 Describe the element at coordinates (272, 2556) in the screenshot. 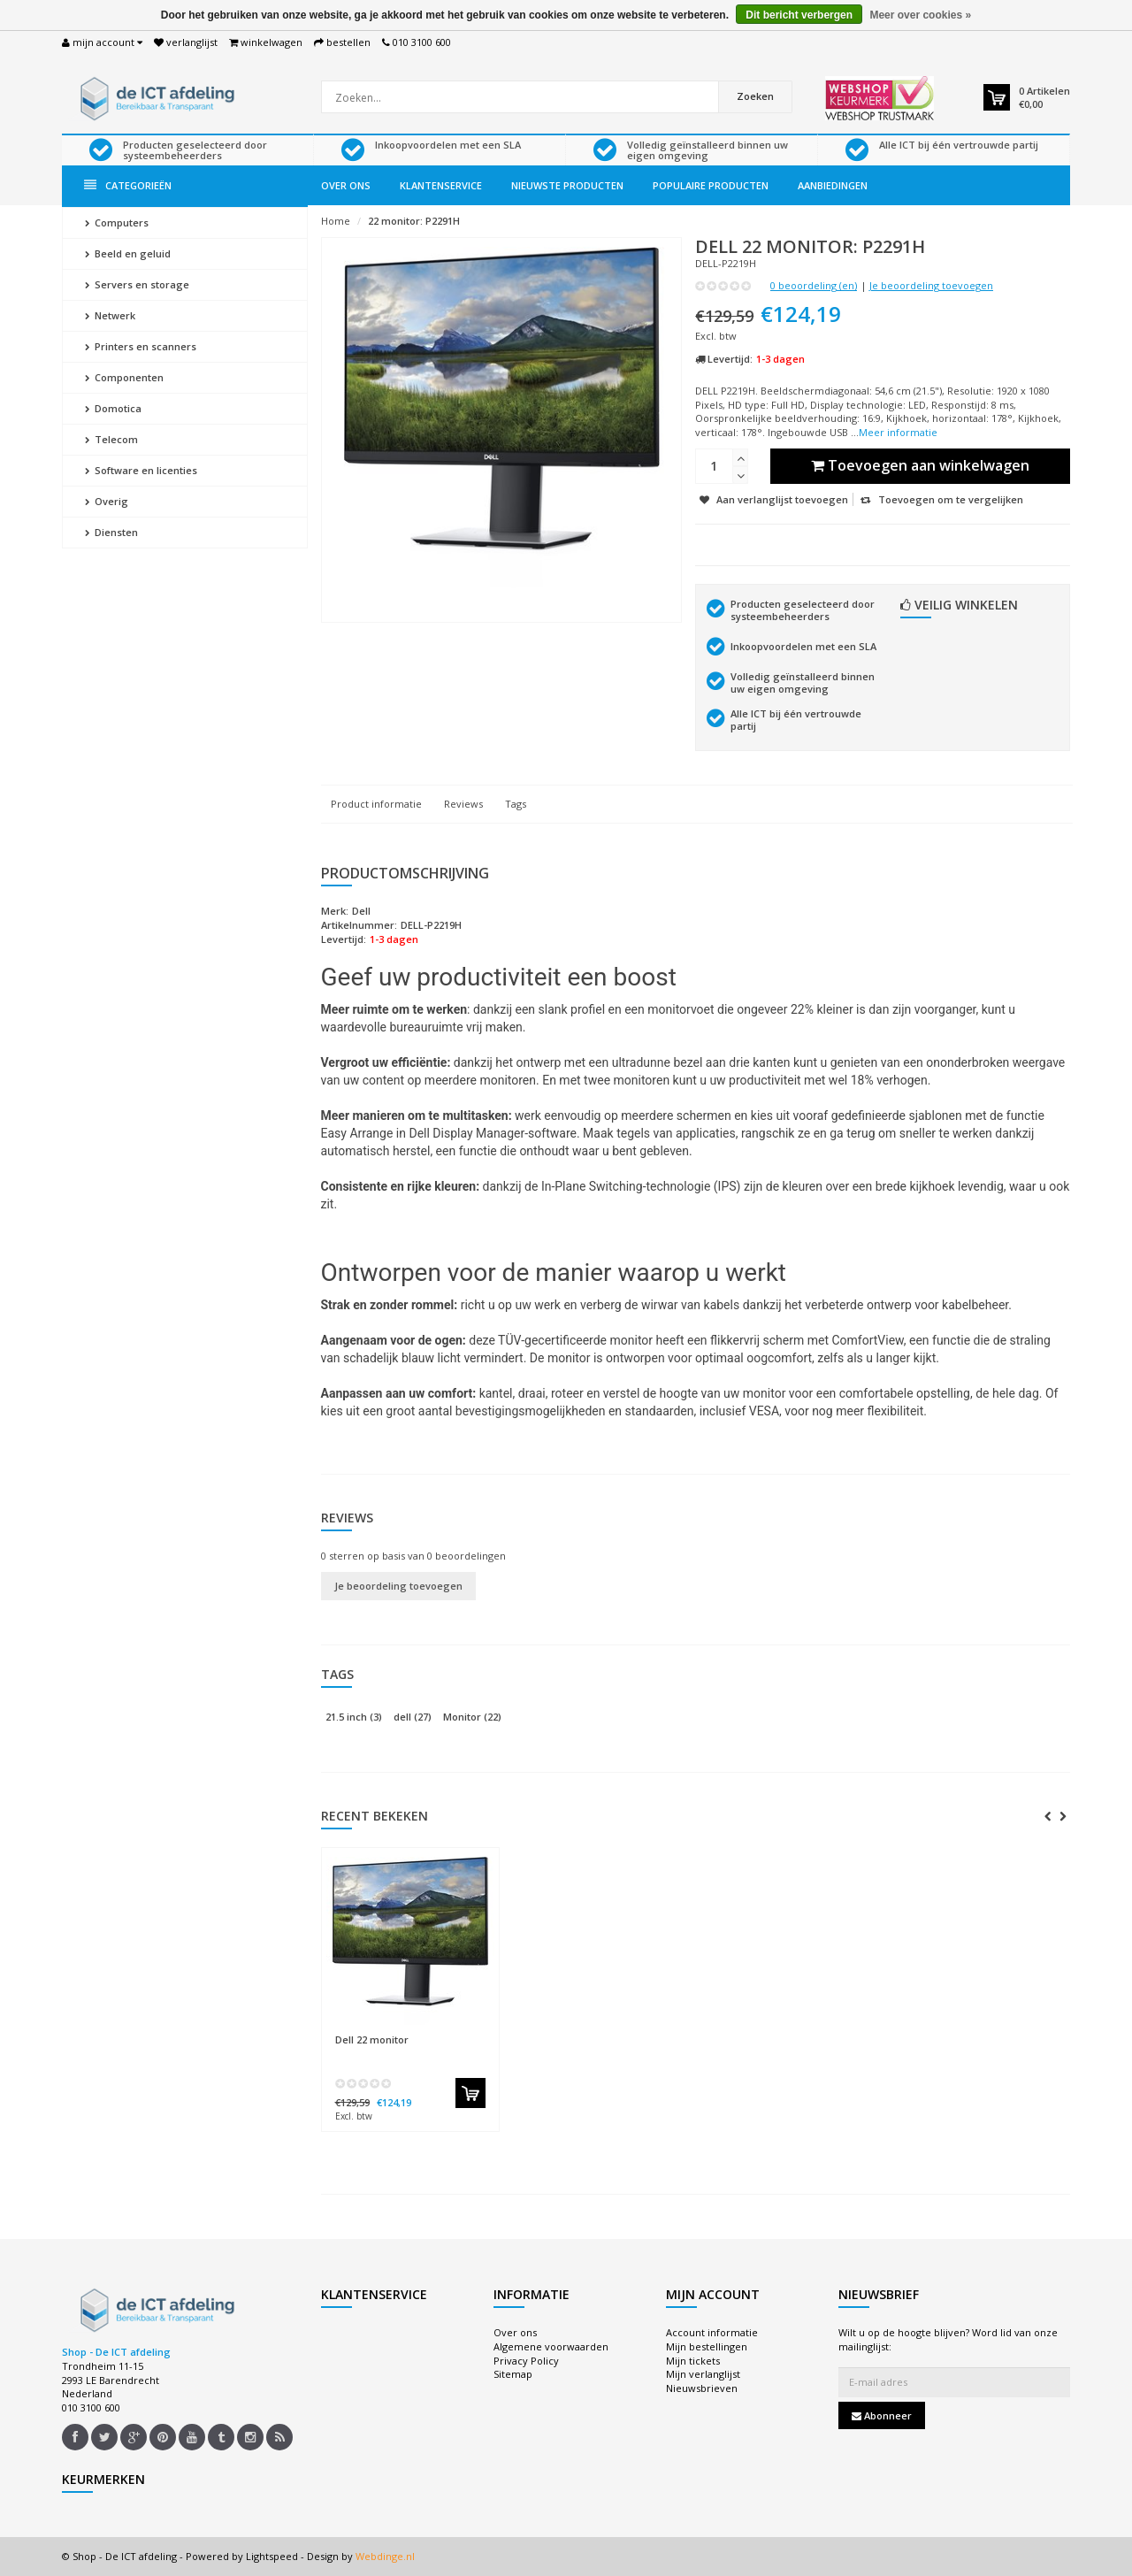

I see `Lightspeed` at that location.